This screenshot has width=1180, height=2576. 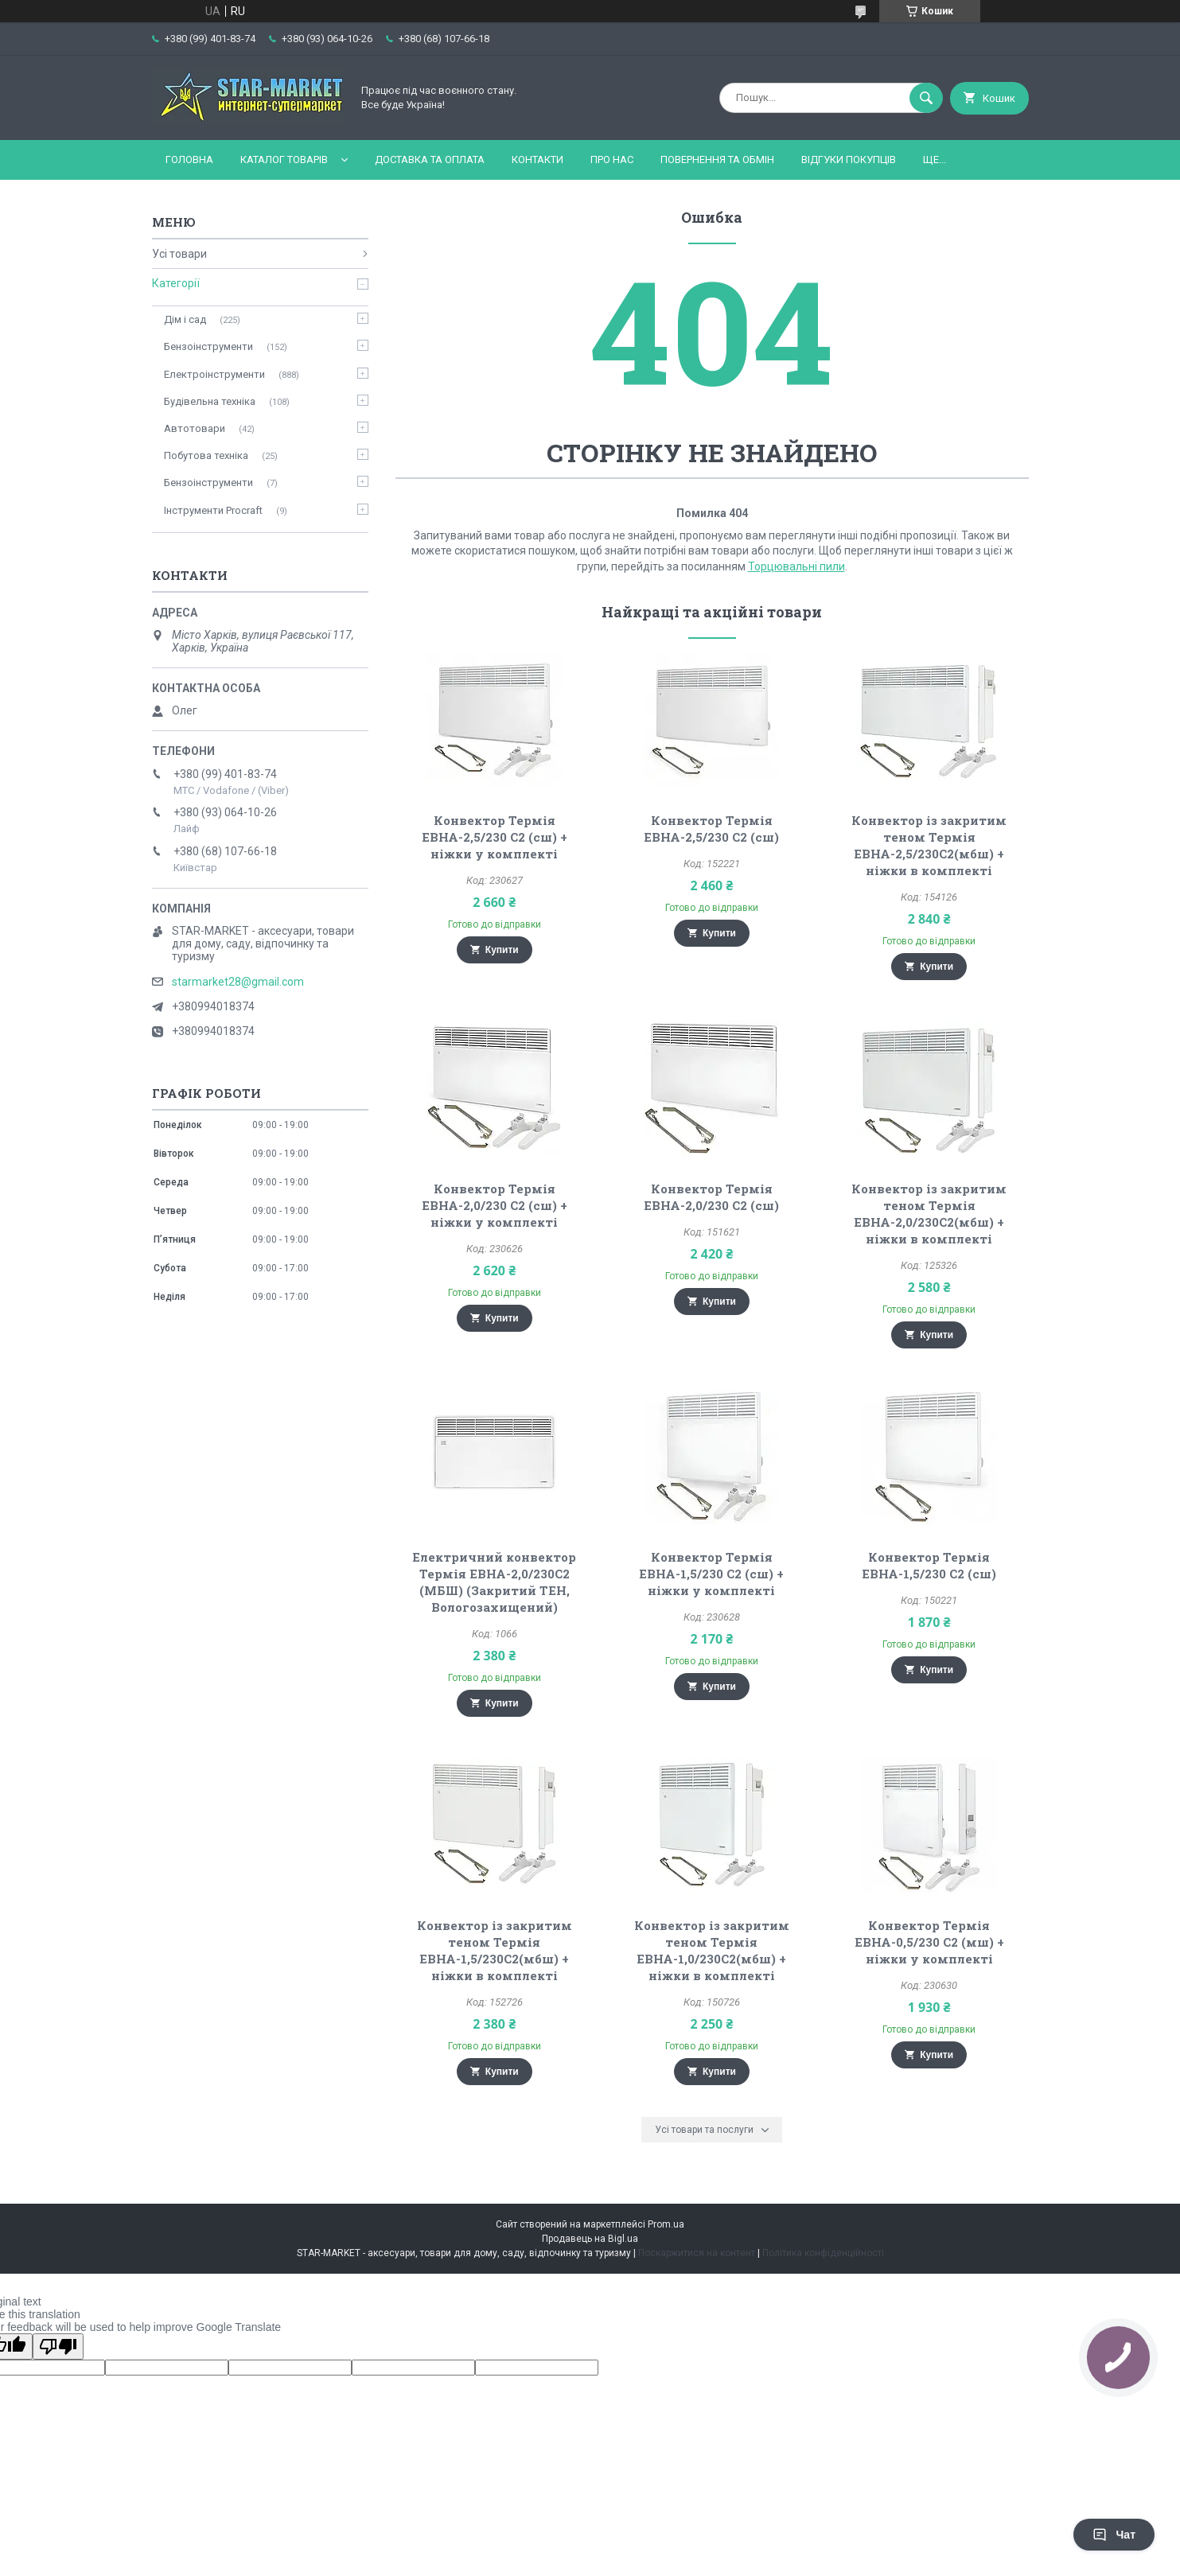 What do you see at coordinates (929, 1565) in the screenshot?
I see `Конвектор Термія ЕВНА-1,5/230 С2 (сш)` at bounding box center [929, 1565].